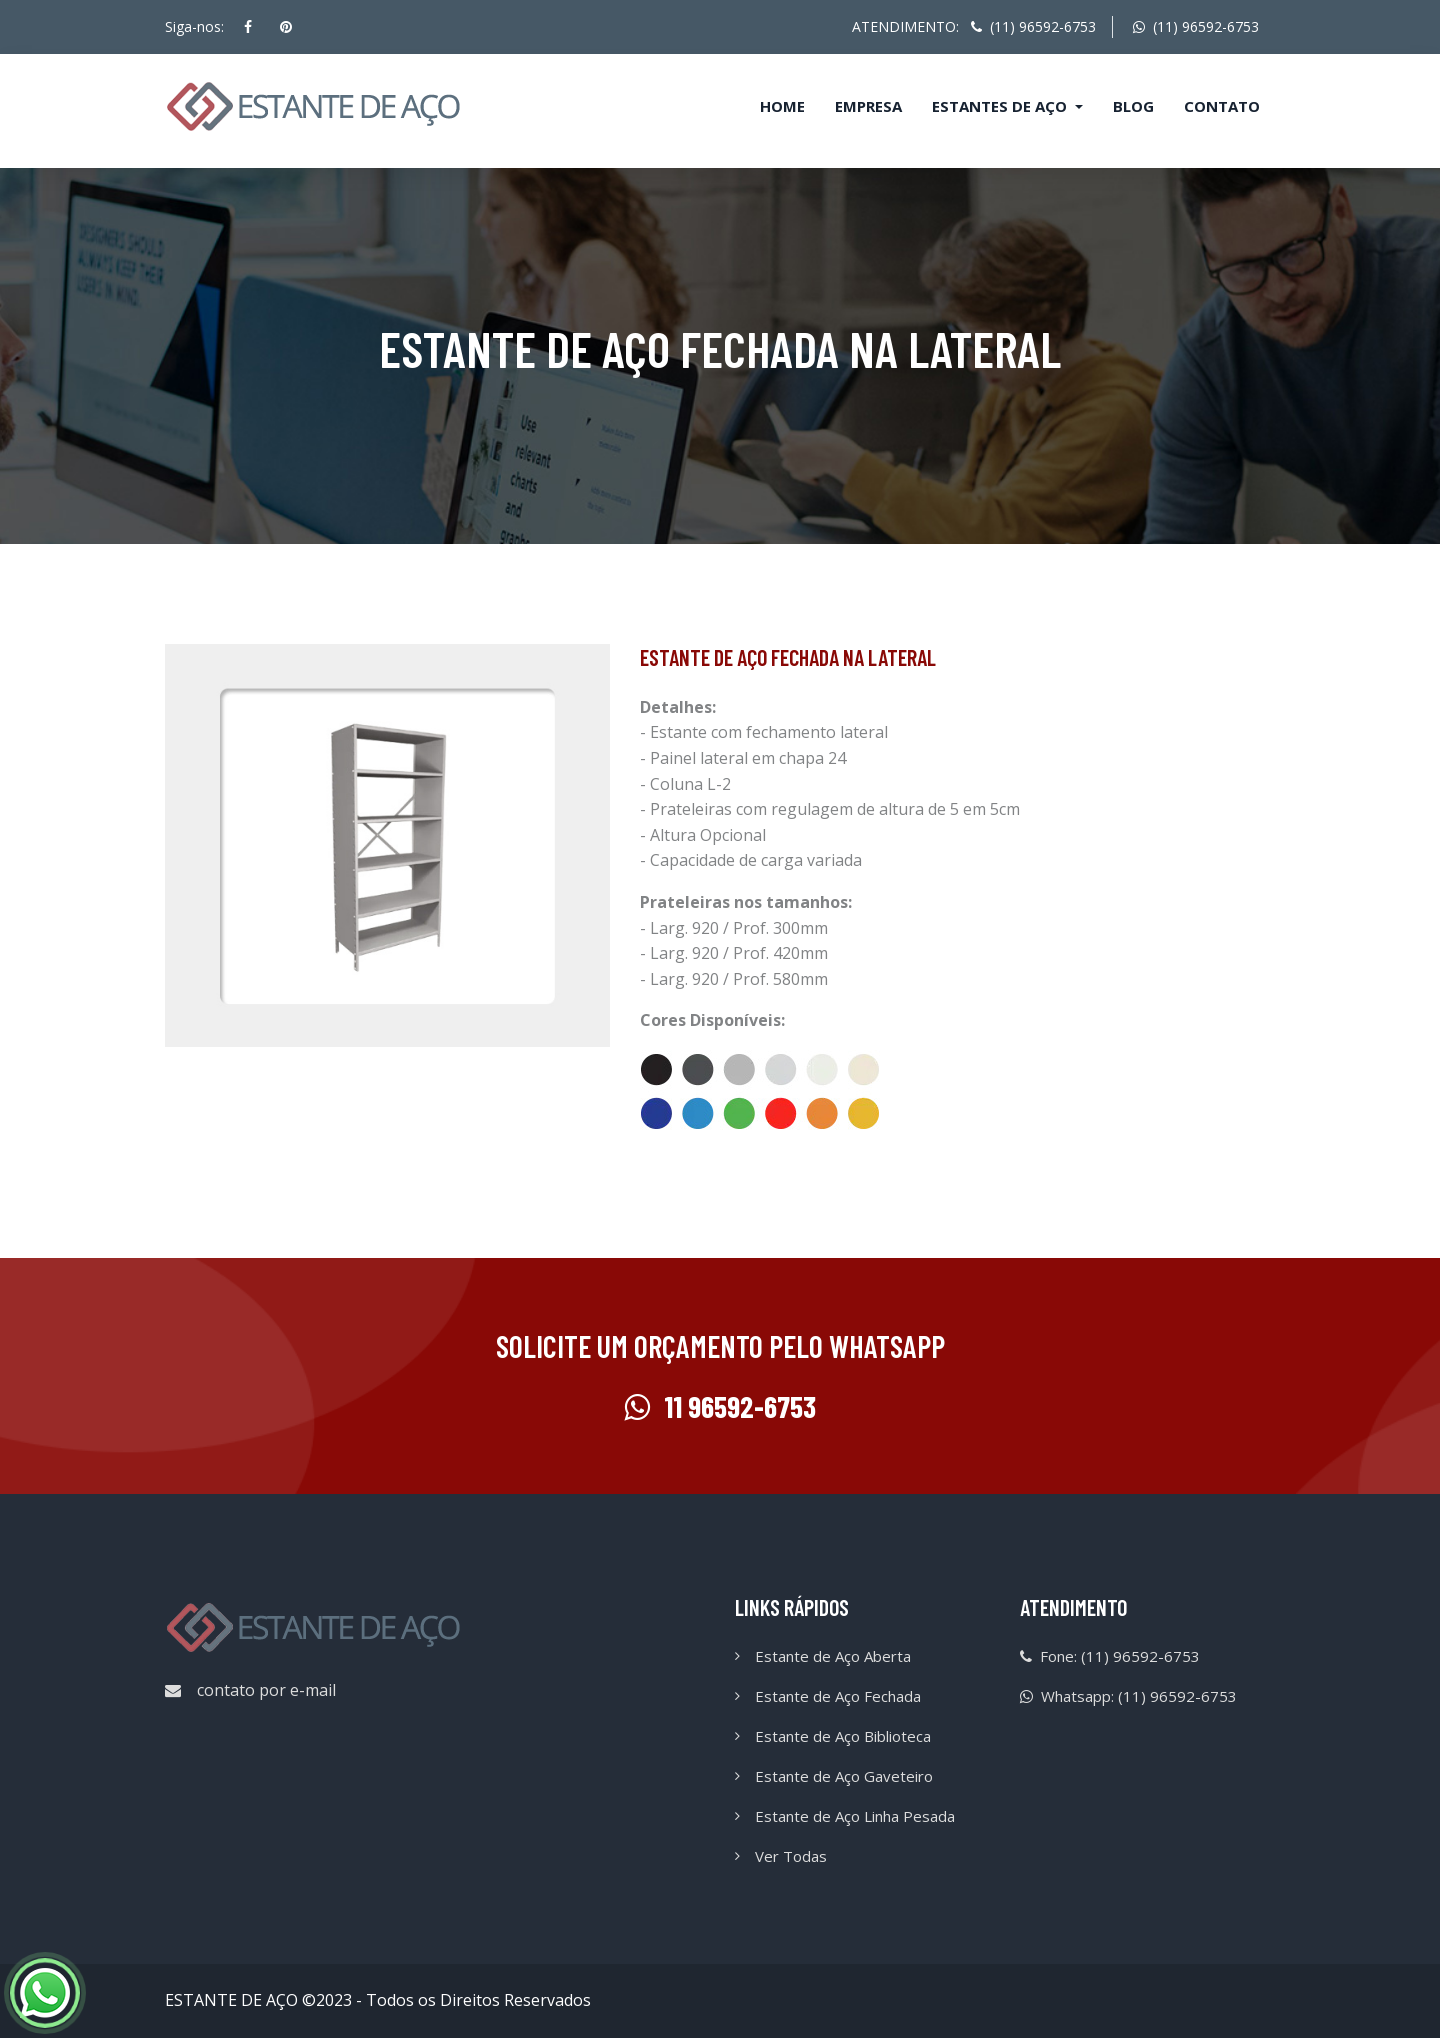 This screenshot has height=2038, width=1440. What do you see at coordinates (782, 106) in the screenshot?
I see `Home` at bounding box center [782, 106].